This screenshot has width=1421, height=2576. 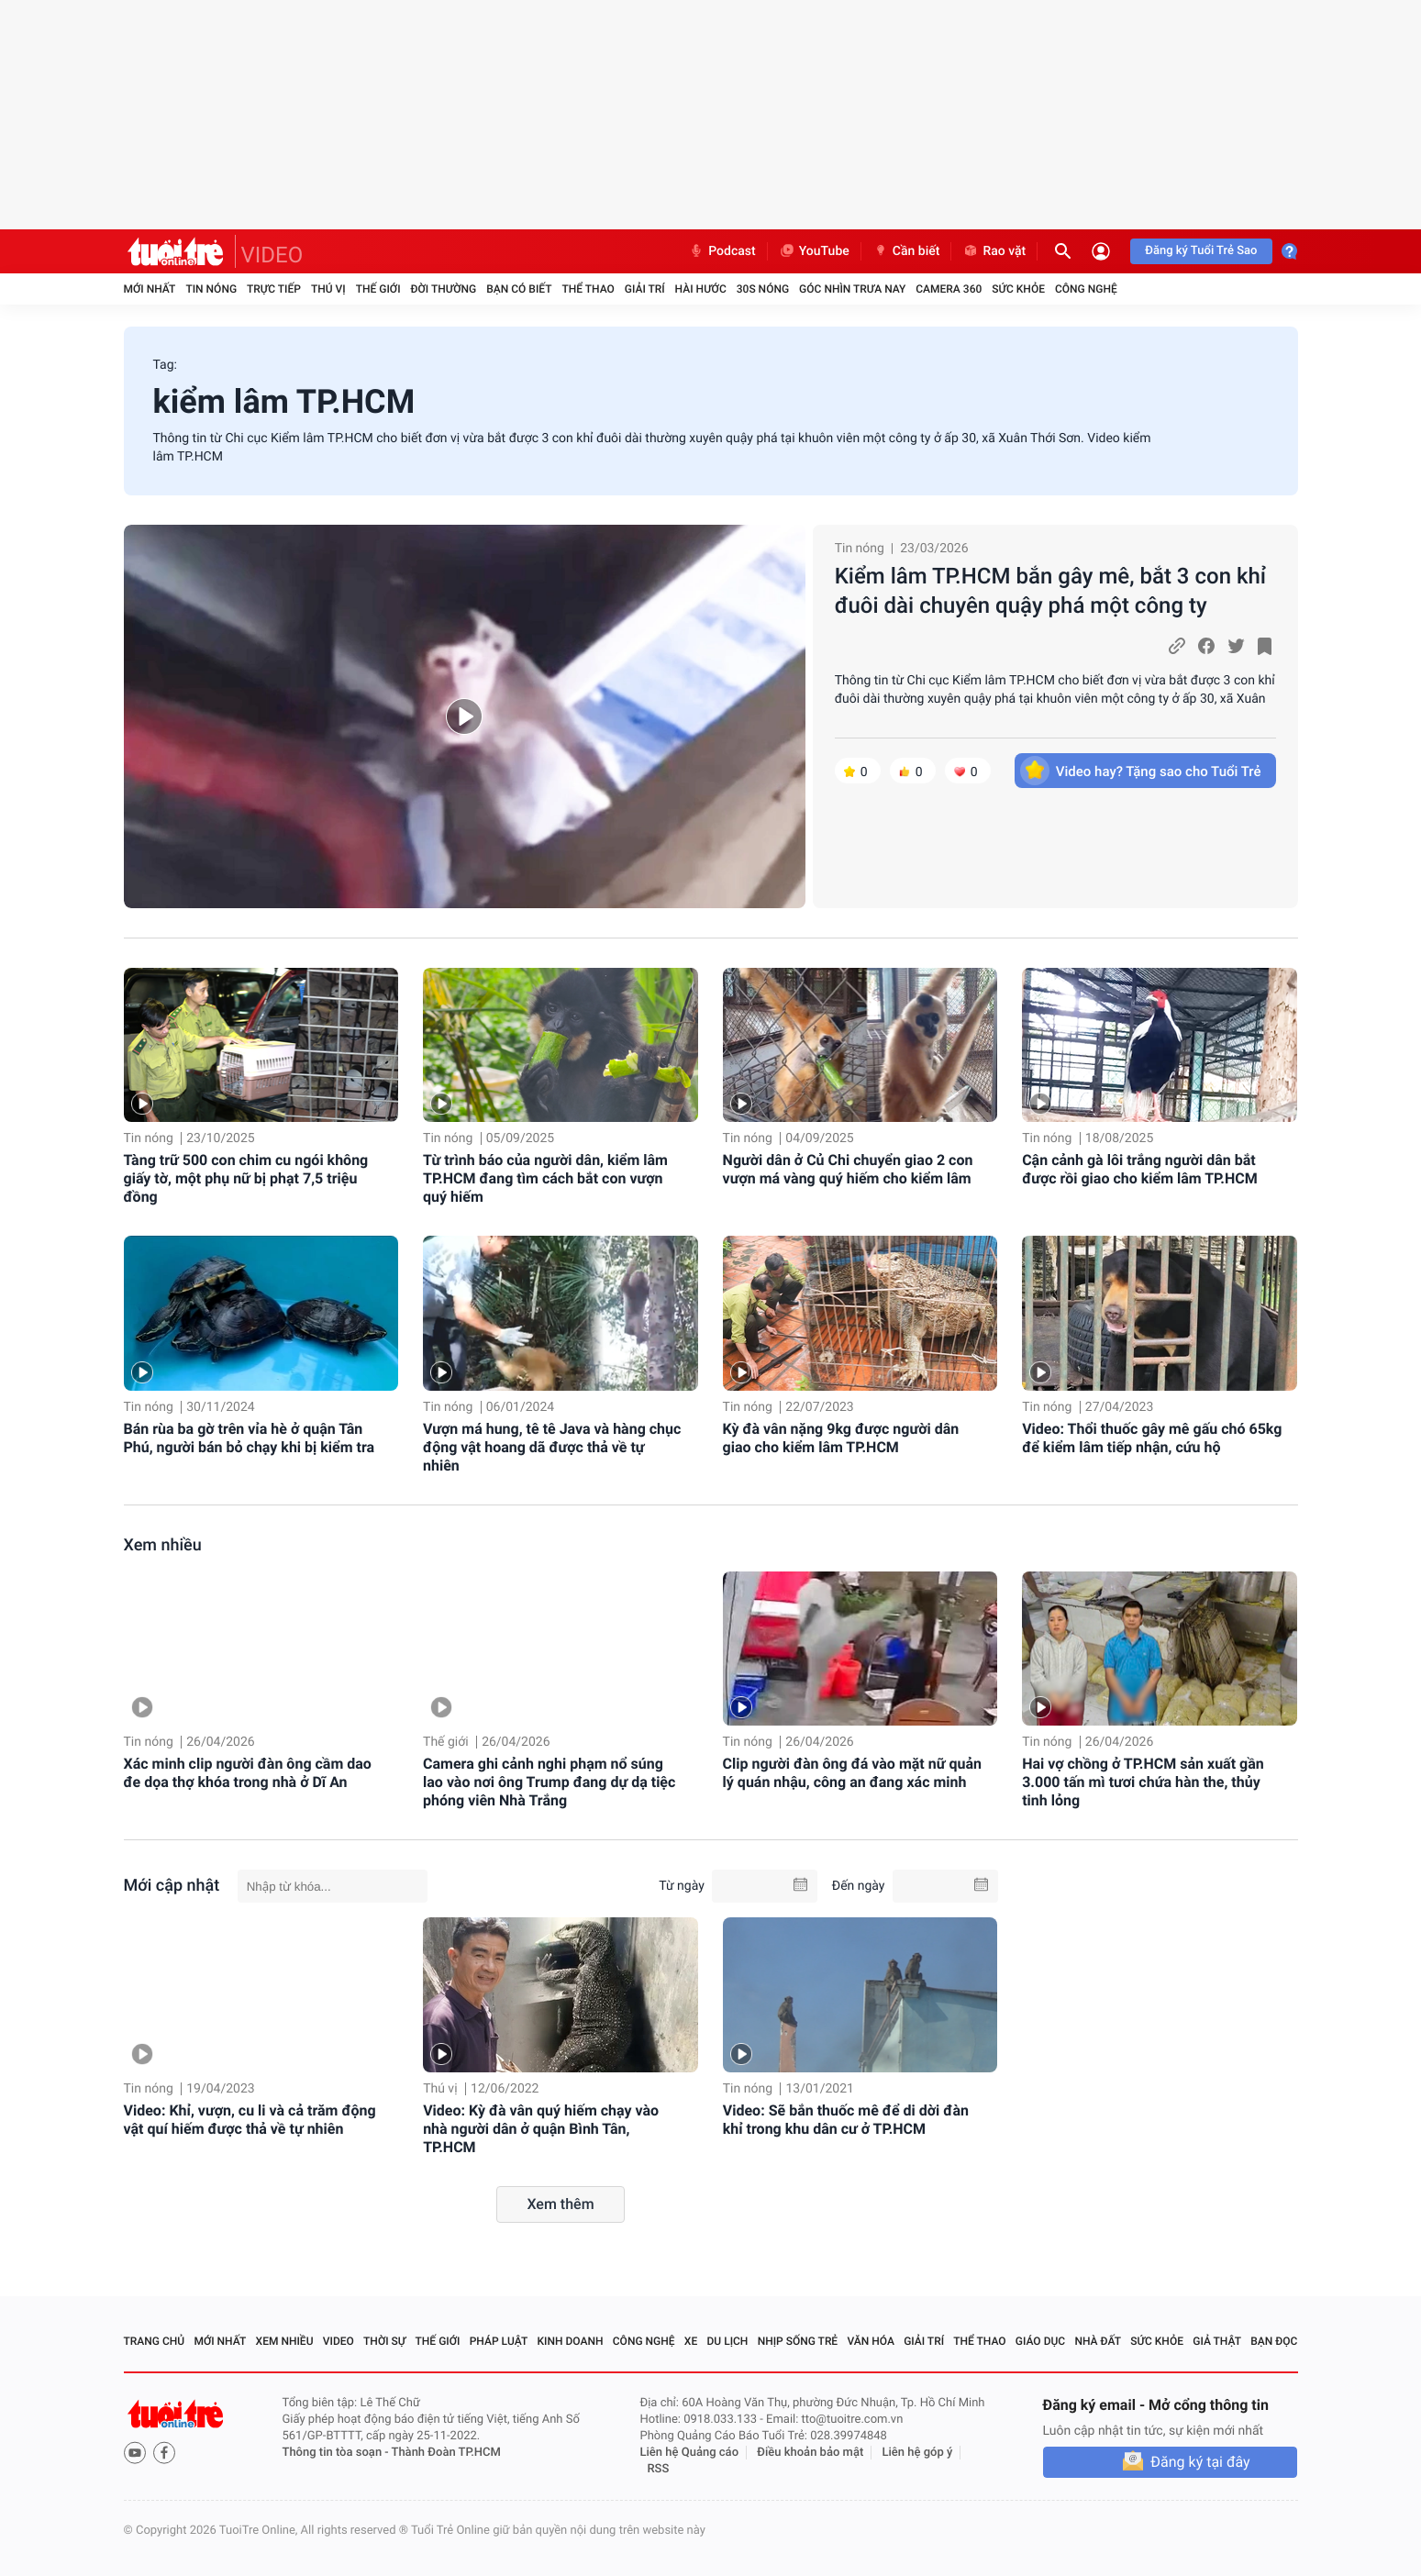 What do you see at coordinates (645, 289) in the screenshot?
I see `Giải trí` at bounding box center [645, 289].